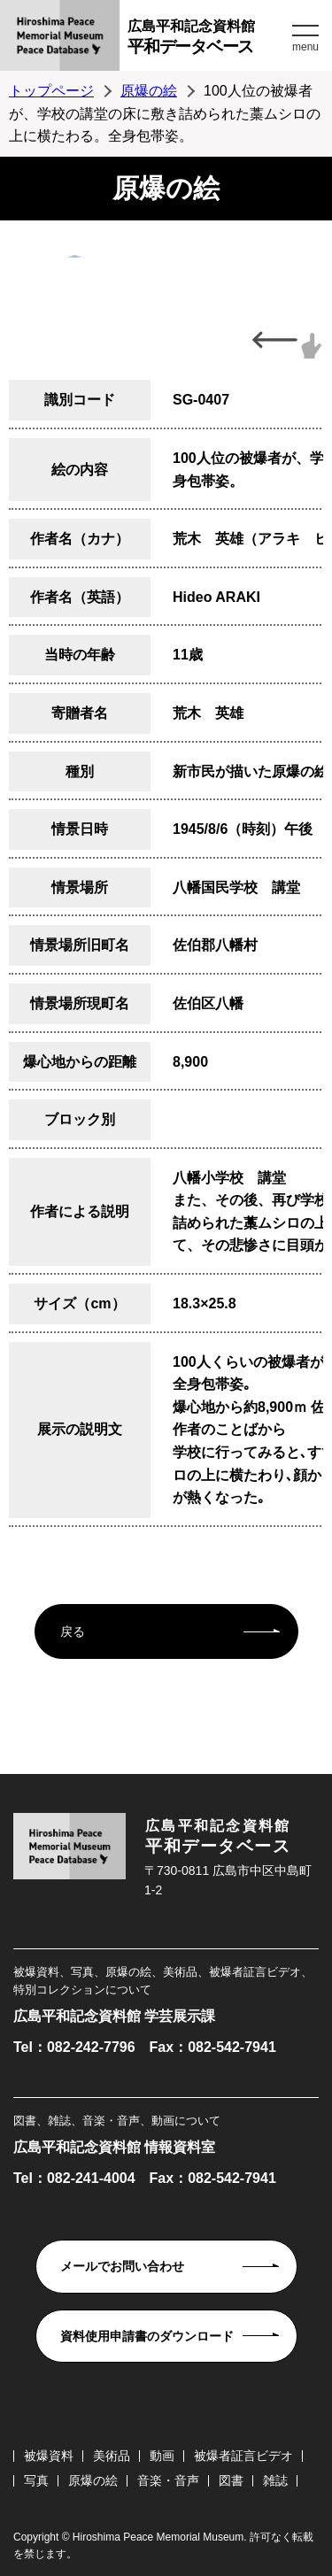  What do you see at coordinates (111, 2456) in the screenshot?
I see `美術品` at bounding box center [111, 2456].